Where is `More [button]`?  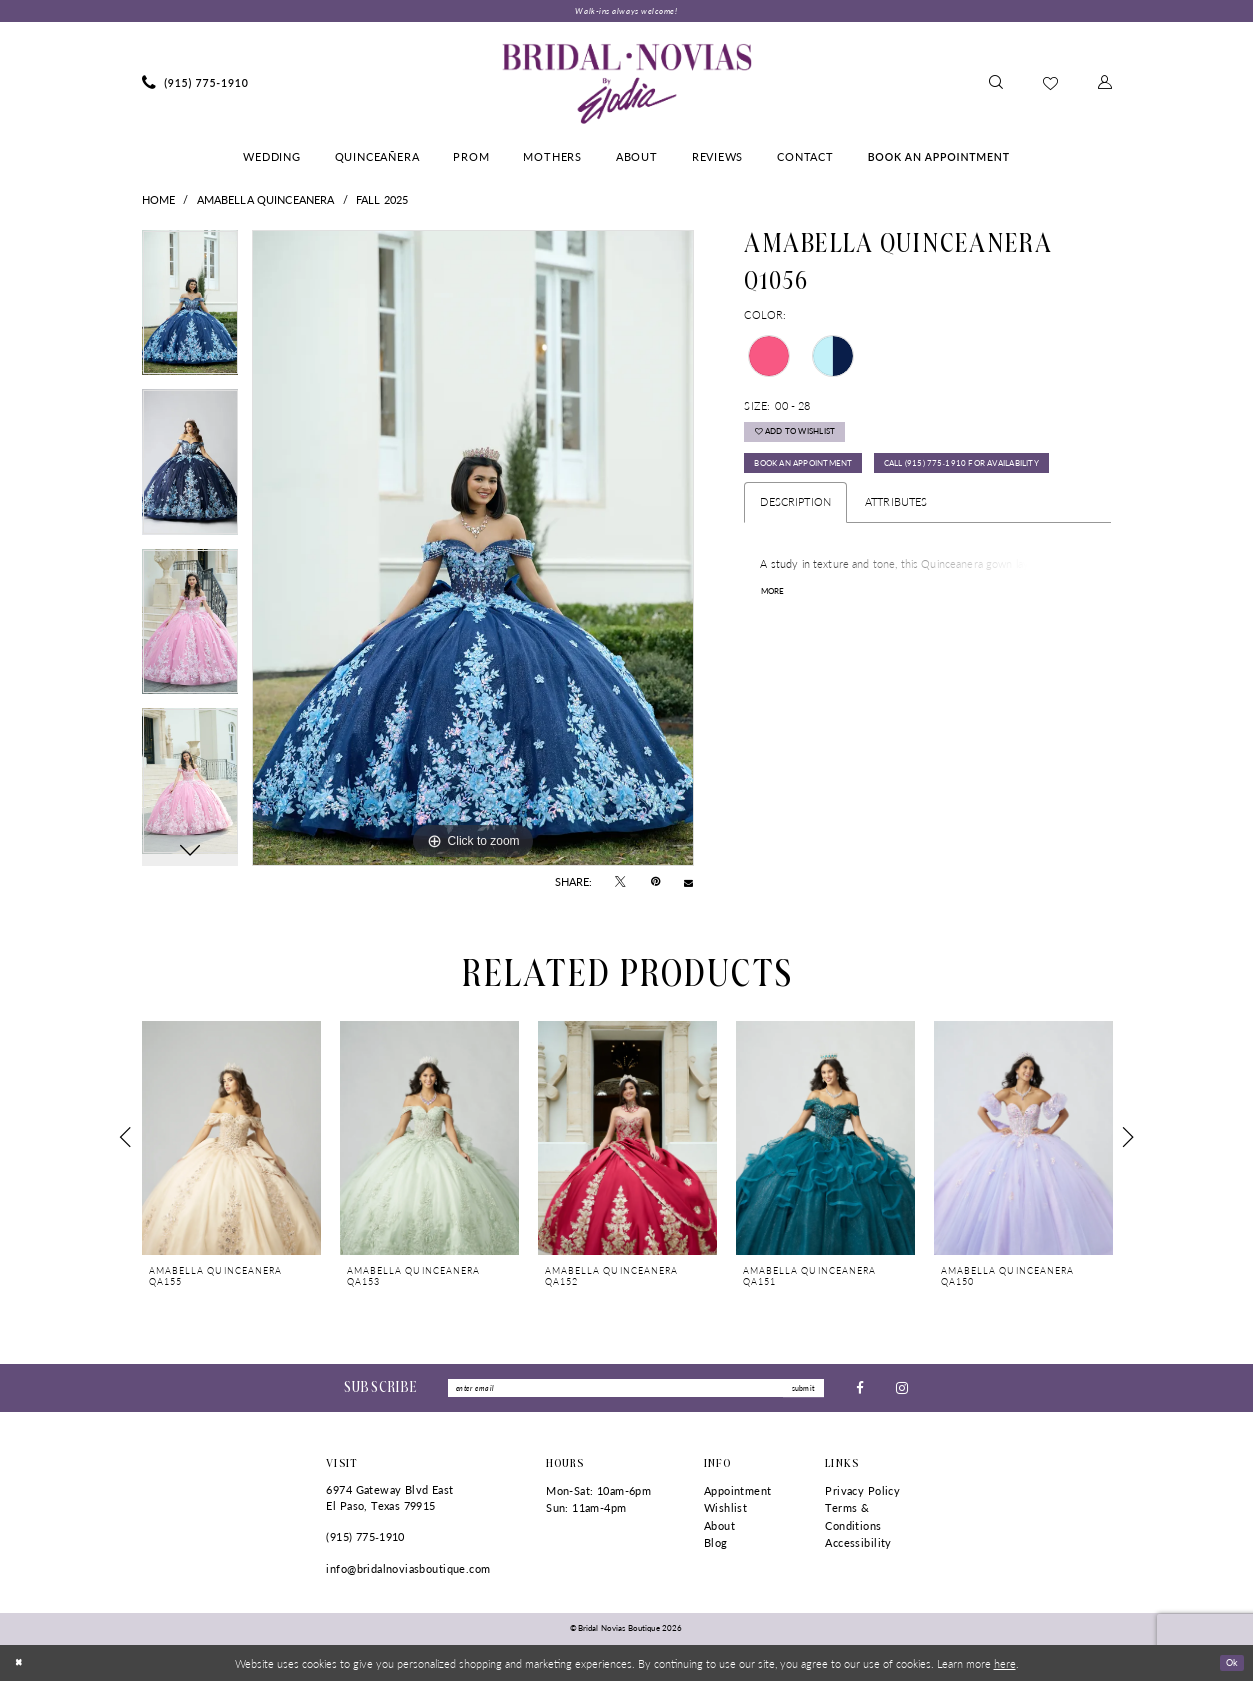
More [button] is located at coordinates (776, 654).